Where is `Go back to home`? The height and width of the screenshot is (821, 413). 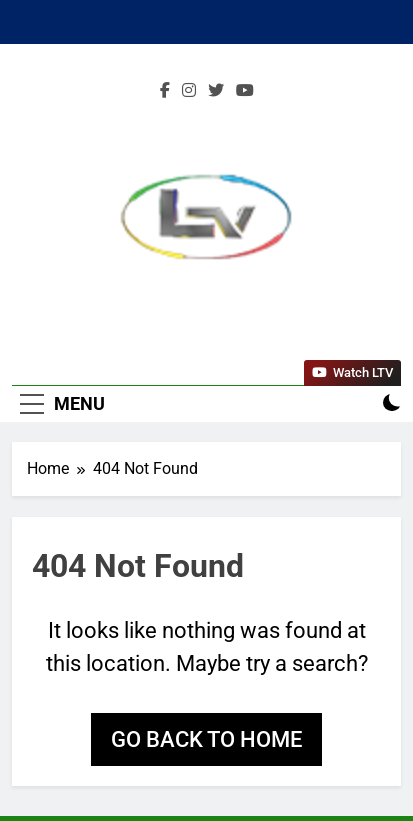
Go back to home is located at coordinates (206, 739).